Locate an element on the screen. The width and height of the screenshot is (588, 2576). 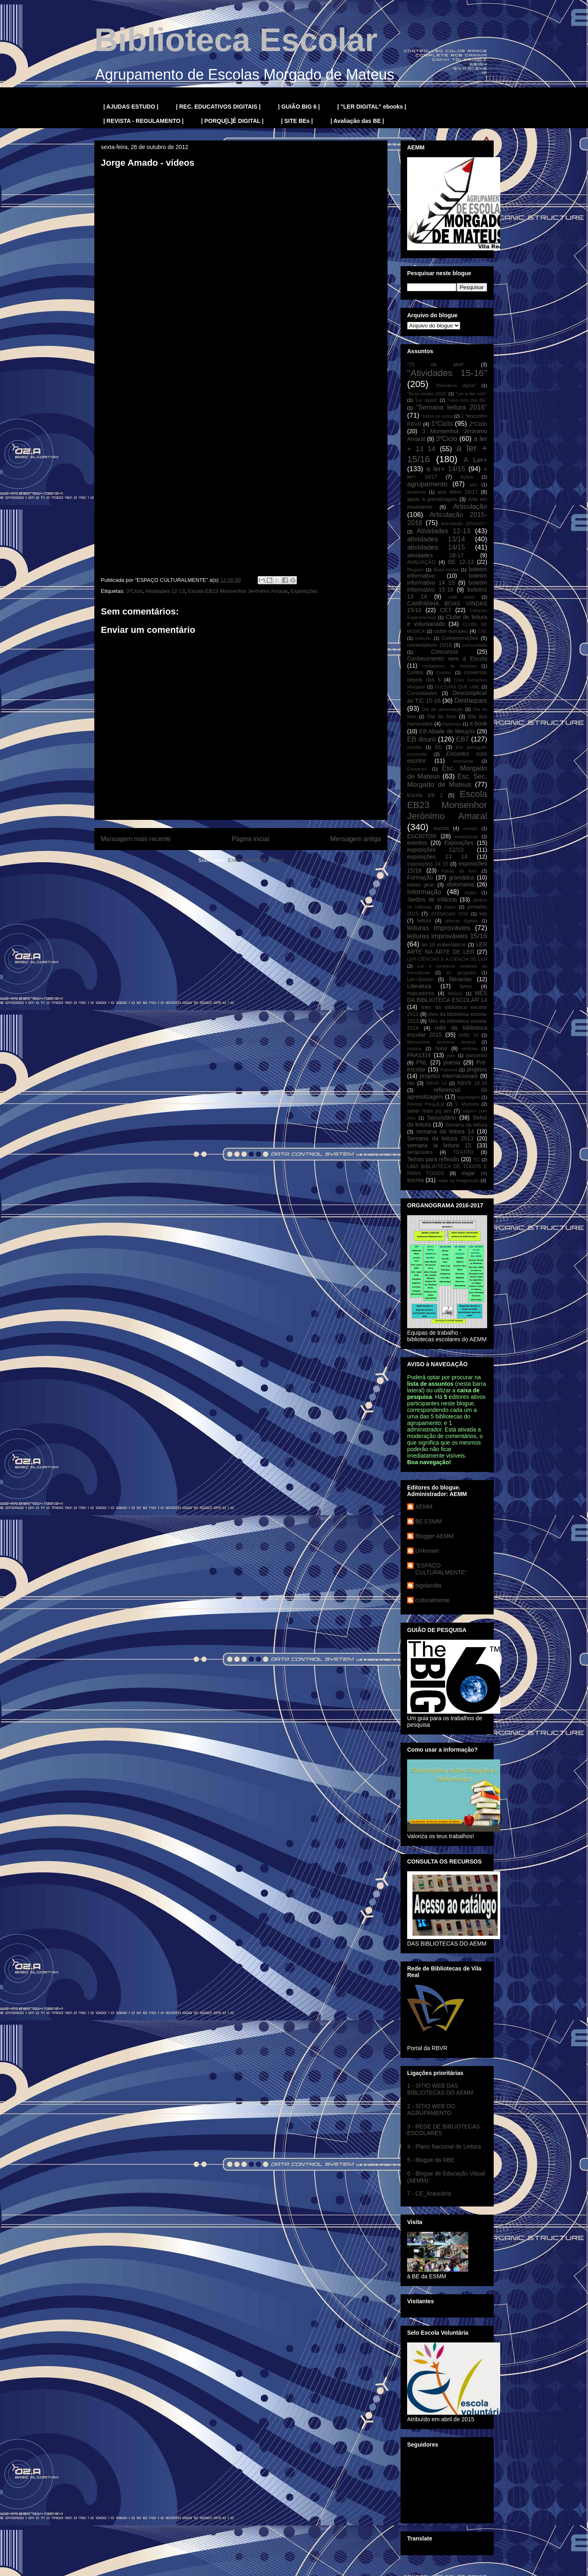
Mensagem antiga is located at coordinates (355, 838).